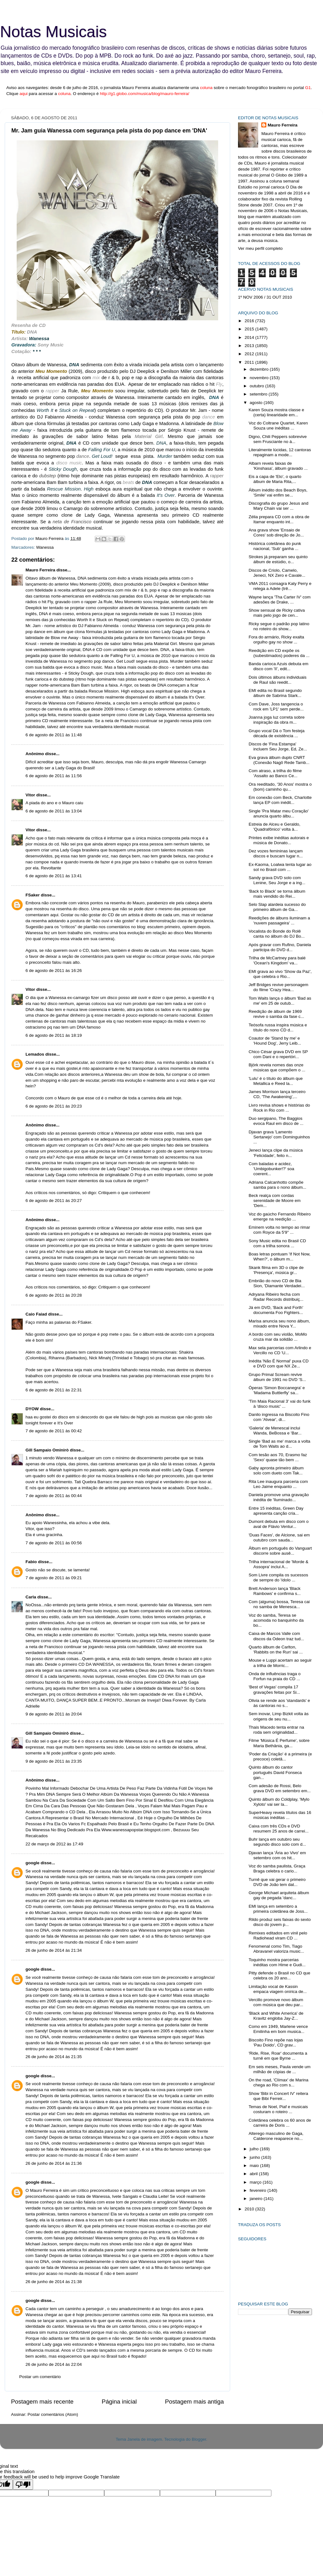 The height and width of the screenshot is (2576, 323). I want to click on Voz do gaúcho Fernando Ribeiro emerge na reedição ..., so click(280, 1216).